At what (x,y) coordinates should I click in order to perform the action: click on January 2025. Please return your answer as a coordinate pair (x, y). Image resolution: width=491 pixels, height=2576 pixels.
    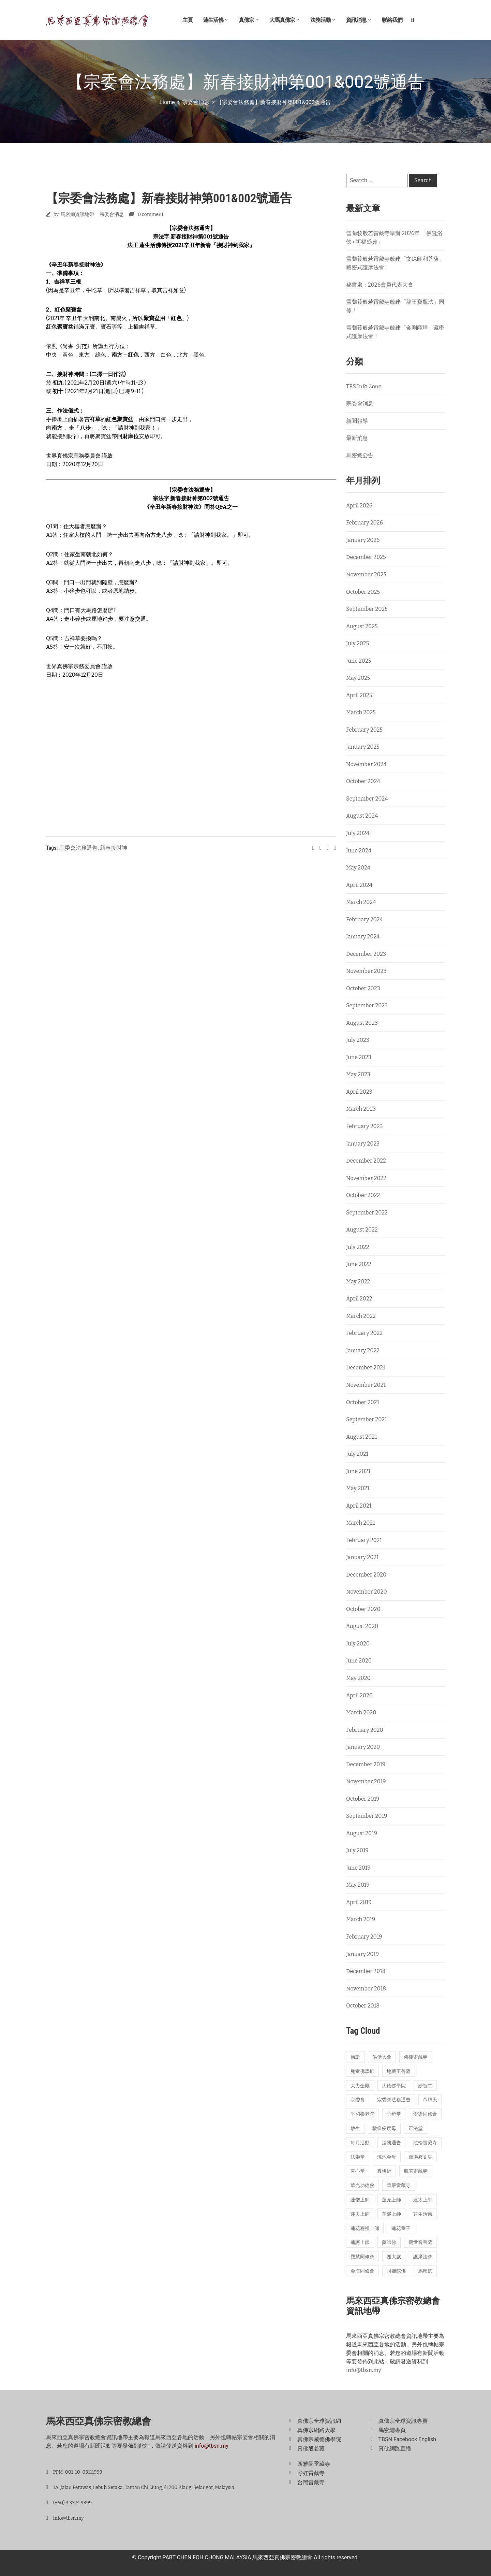
    Looking at the image, I should click on (363, 747).